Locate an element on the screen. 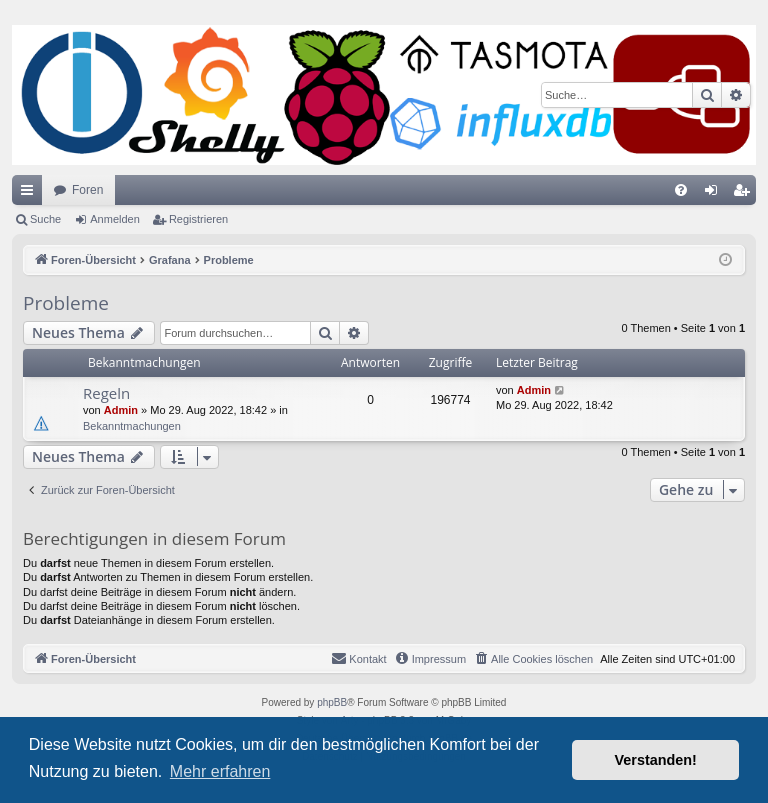 Image resolution: width=768 pixels, height=803 pixels. Anmelden is located at coordinates (115, 219).